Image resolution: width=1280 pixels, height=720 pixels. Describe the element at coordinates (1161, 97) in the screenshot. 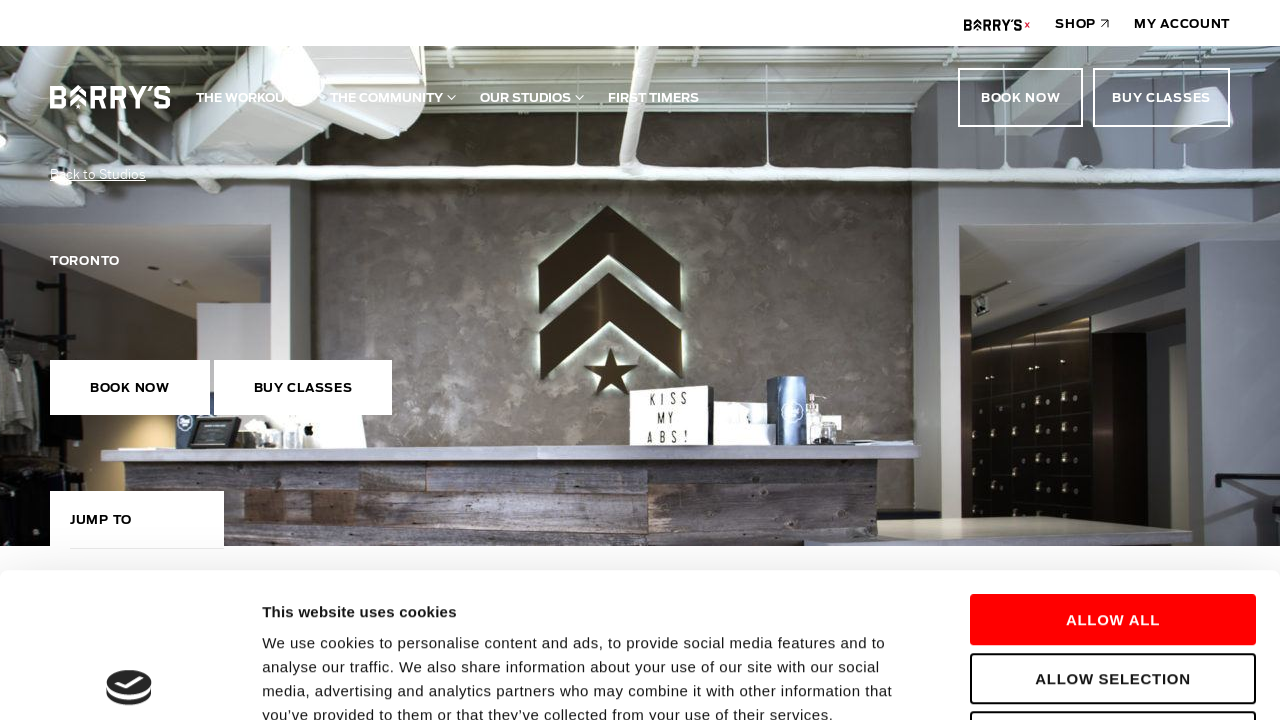

I see `Buy Classes` at that location.